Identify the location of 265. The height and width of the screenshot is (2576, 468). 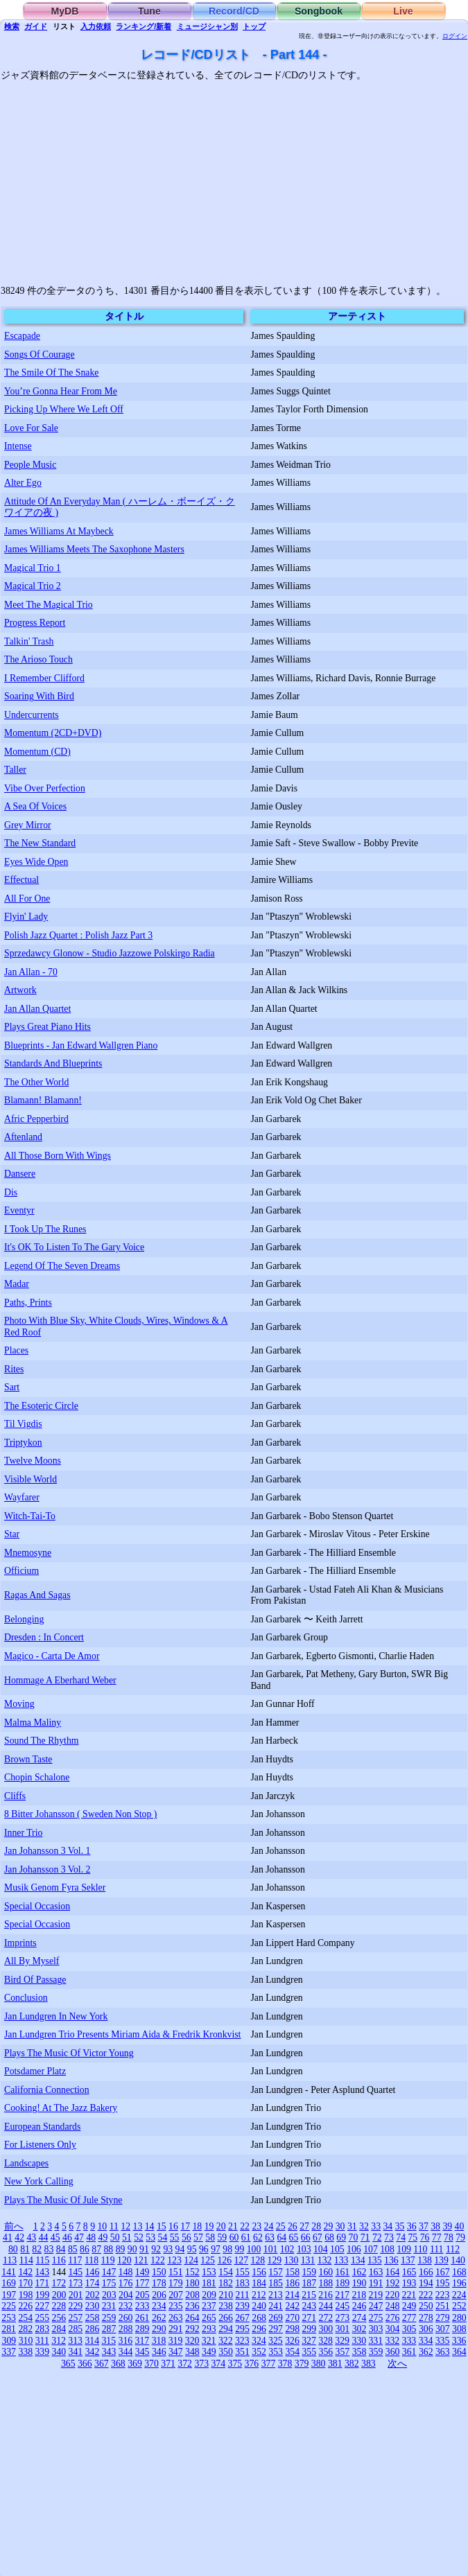
(209, 2318).